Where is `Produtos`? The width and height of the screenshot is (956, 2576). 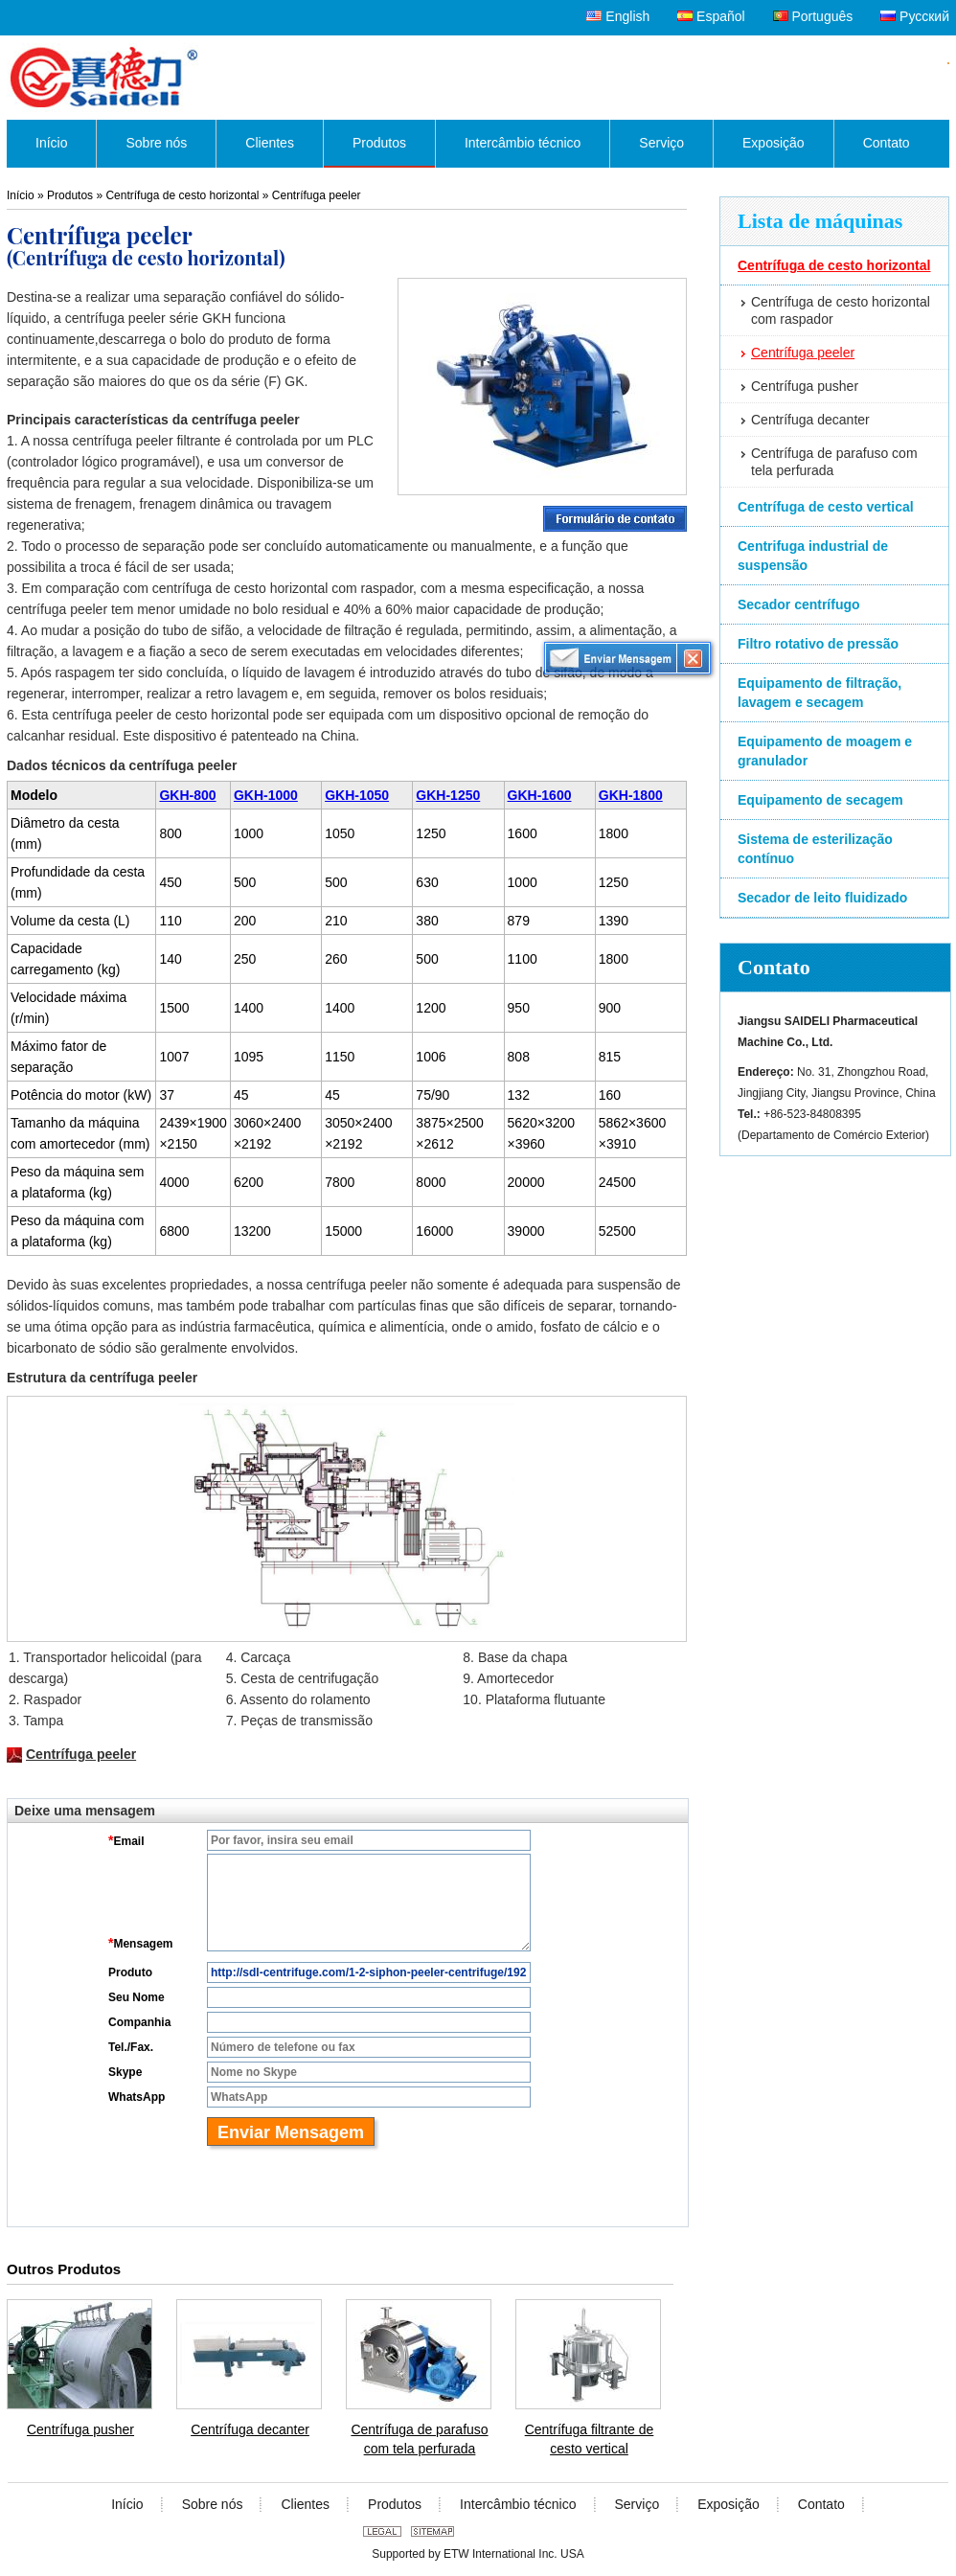
Produtos is located at coordinates (70, 195).